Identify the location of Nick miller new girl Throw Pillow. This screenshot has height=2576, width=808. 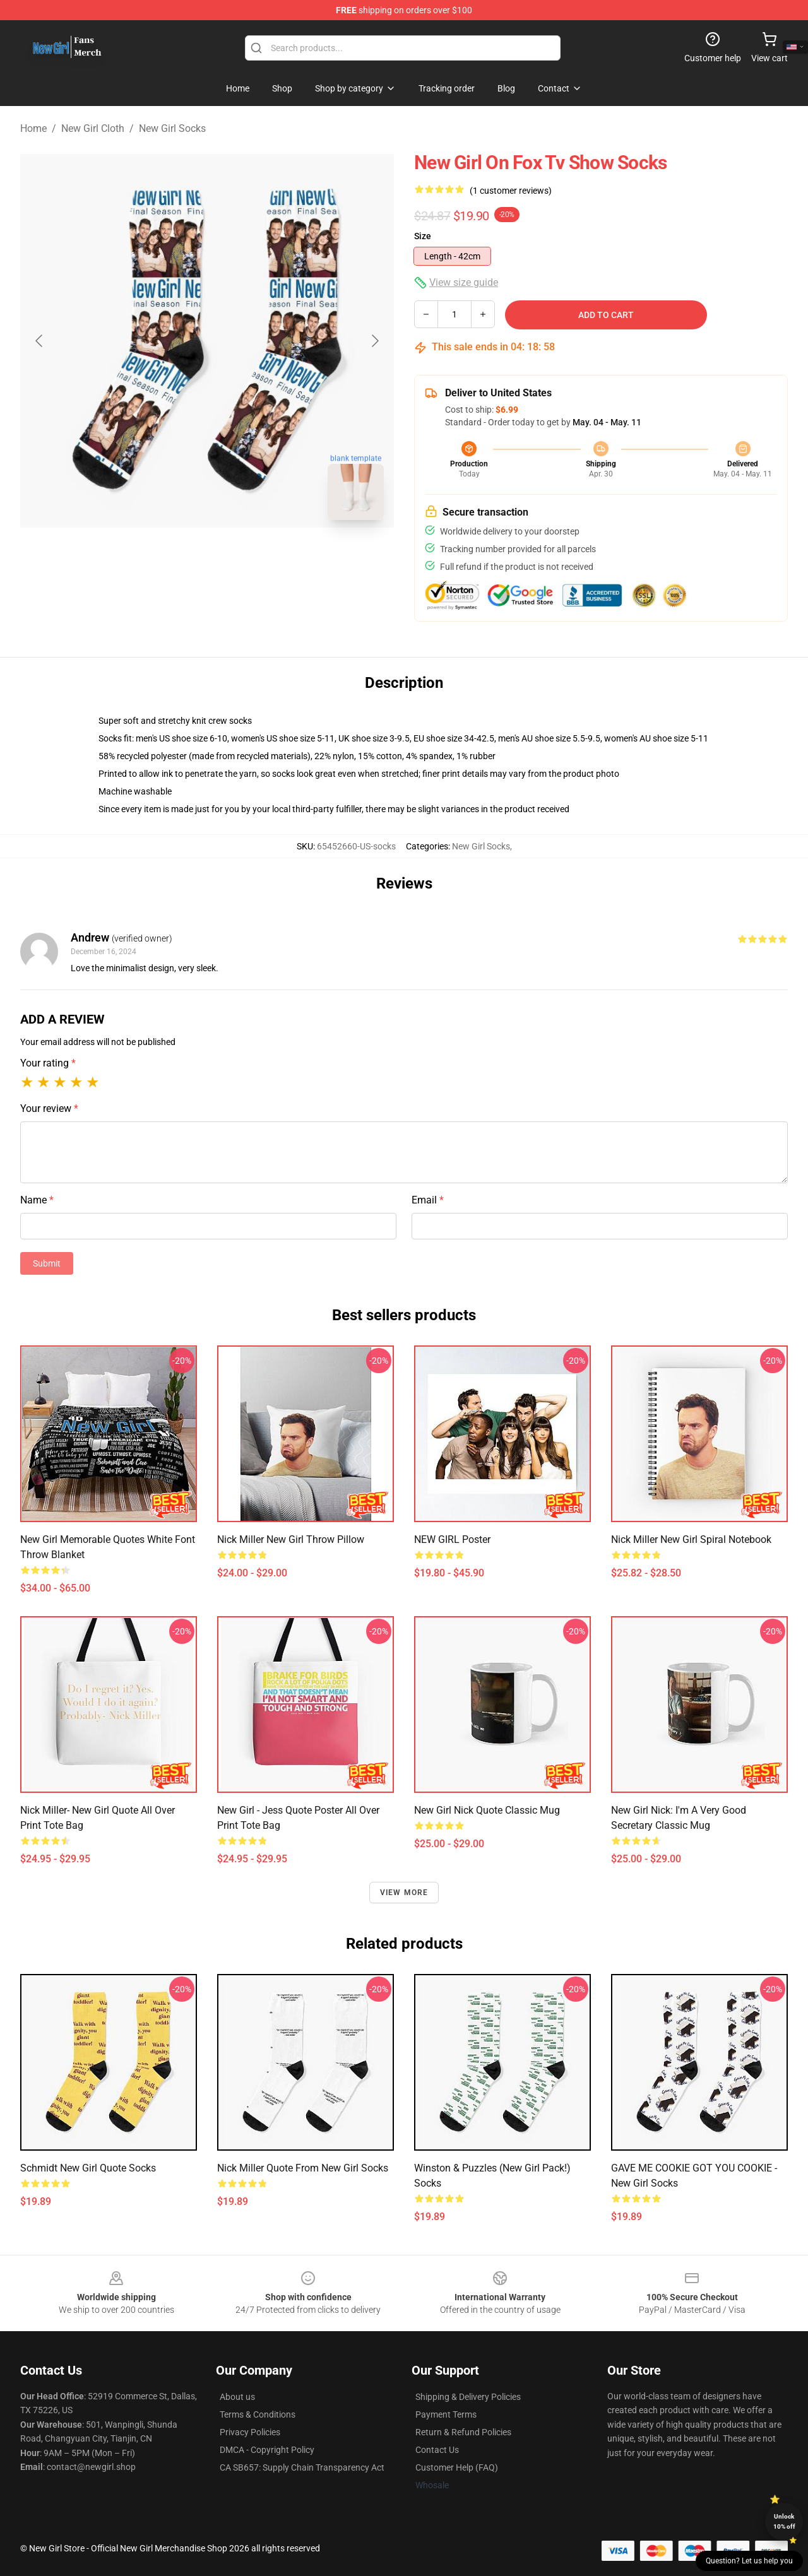
(290, 1539).